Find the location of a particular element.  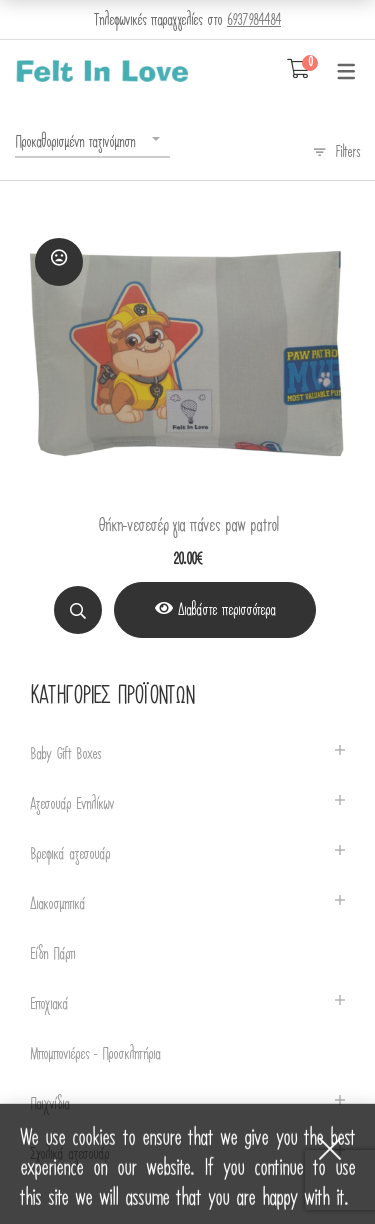

[Shopping Cart] is located at coordinates (298, 70).